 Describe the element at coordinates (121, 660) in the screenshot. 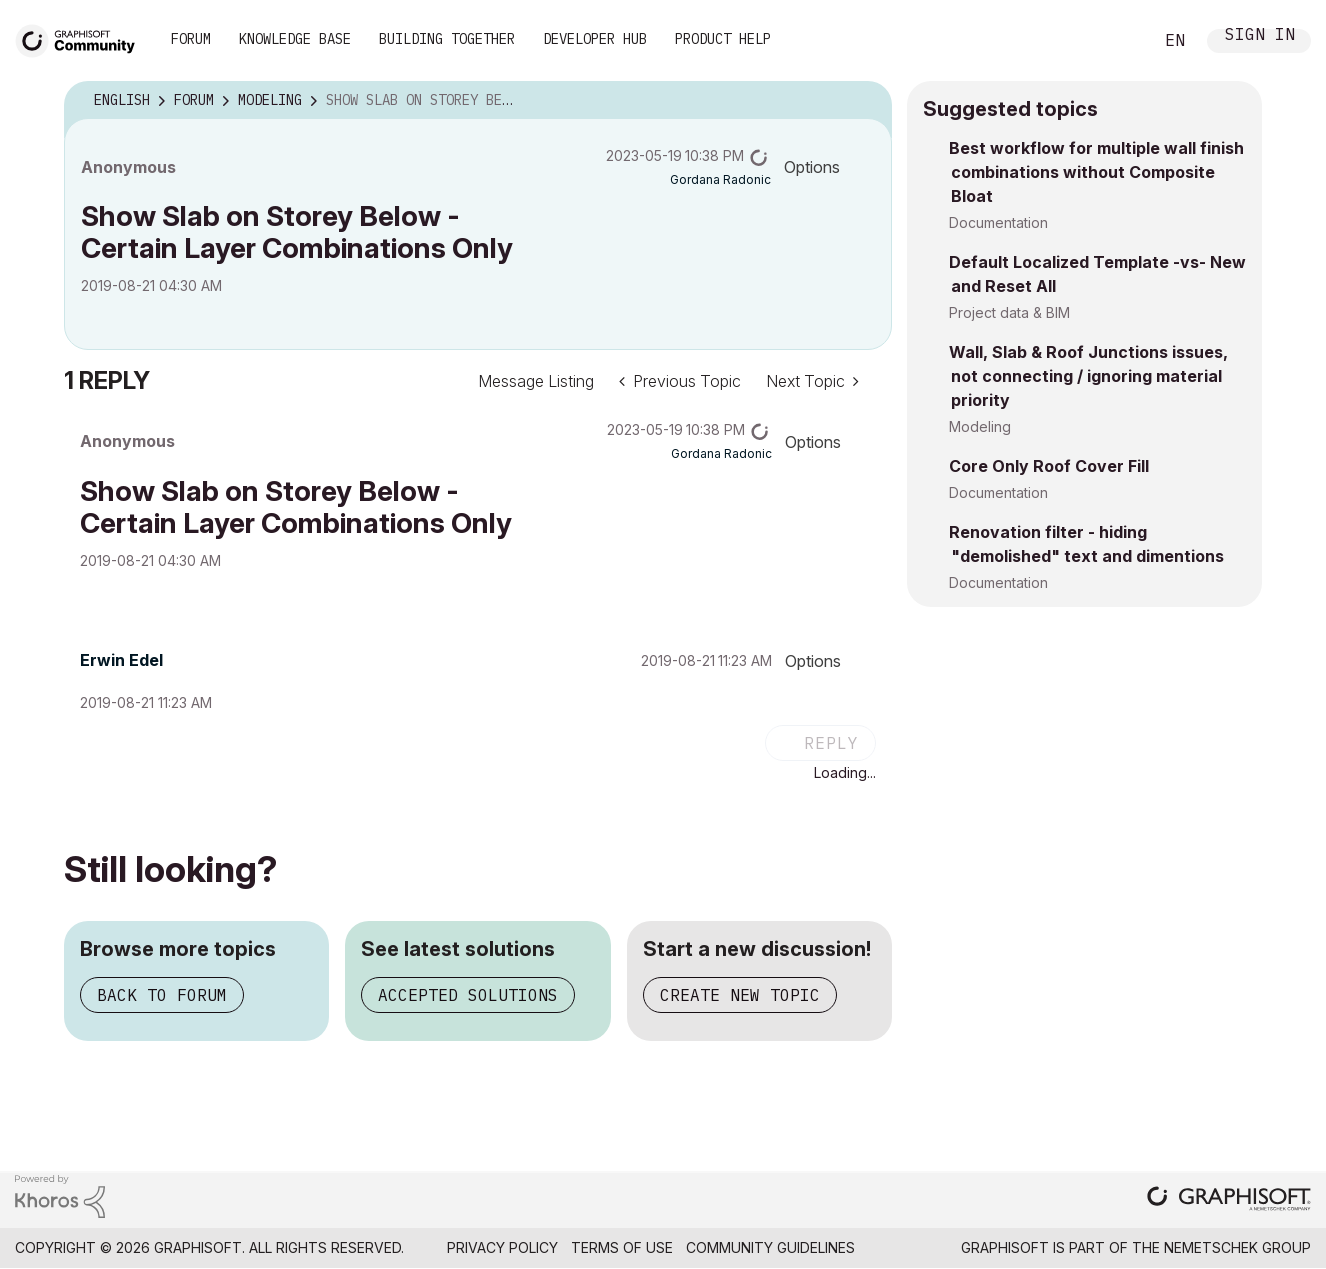

I see `[View Profile of Erwin Edel]` at that location.